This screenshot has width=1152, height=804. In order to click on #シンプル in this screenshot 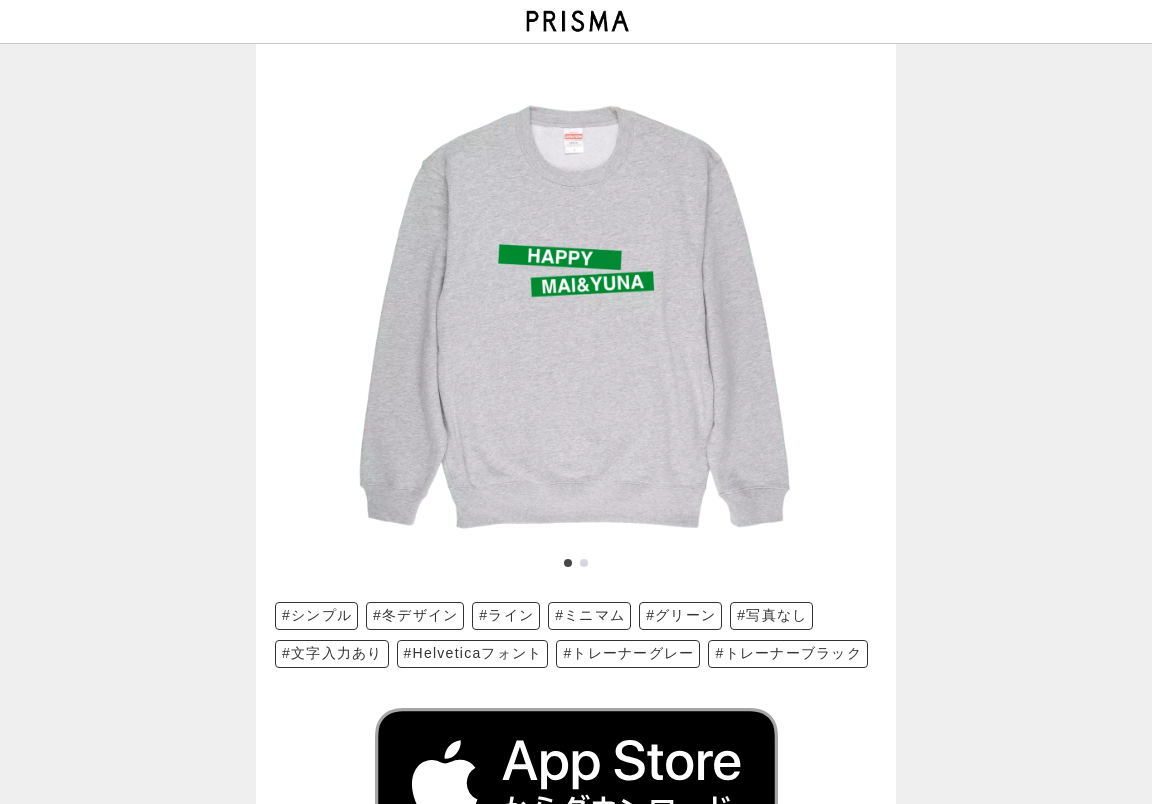, I will do `click(317, 615)`.